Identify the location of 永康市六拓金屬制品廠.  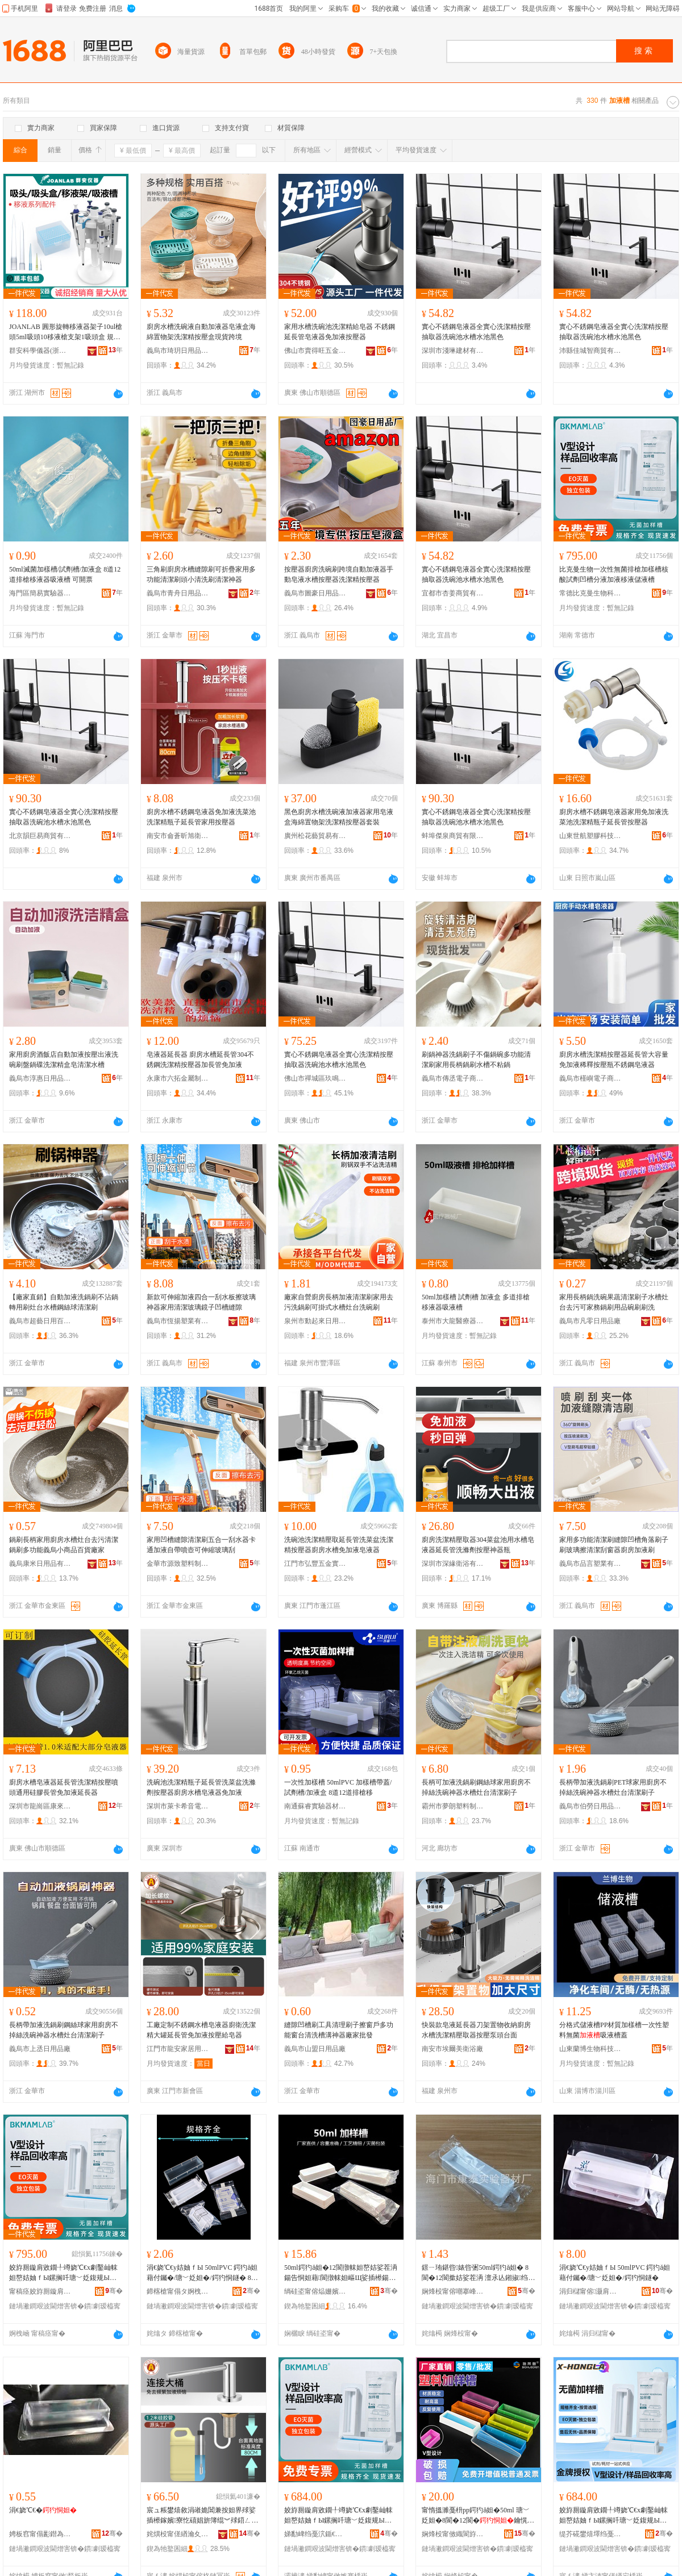
(178, 1078).